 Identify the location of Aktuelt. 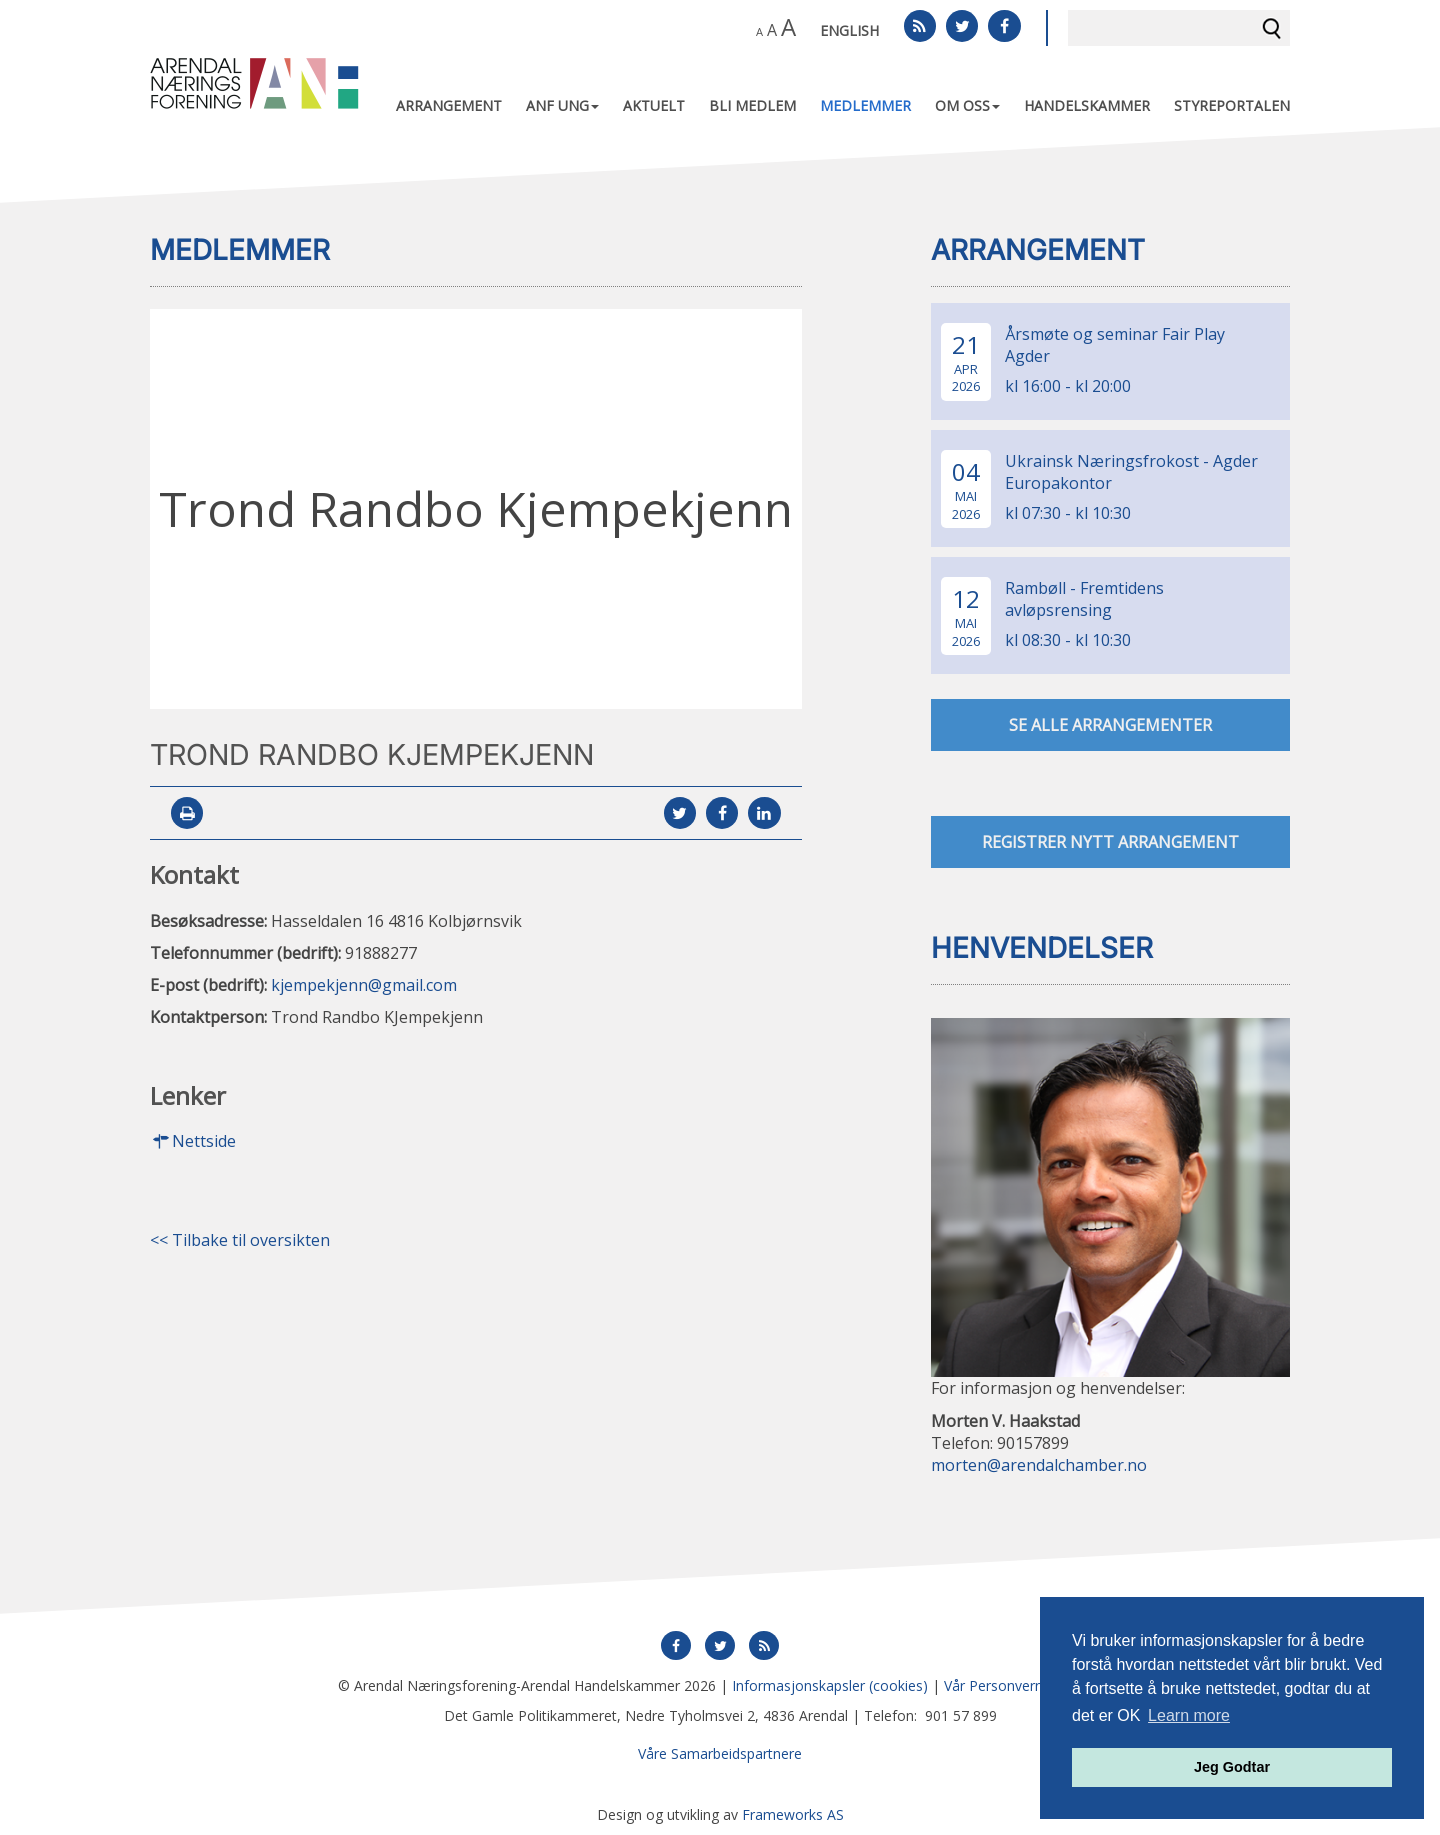
(654, 105).